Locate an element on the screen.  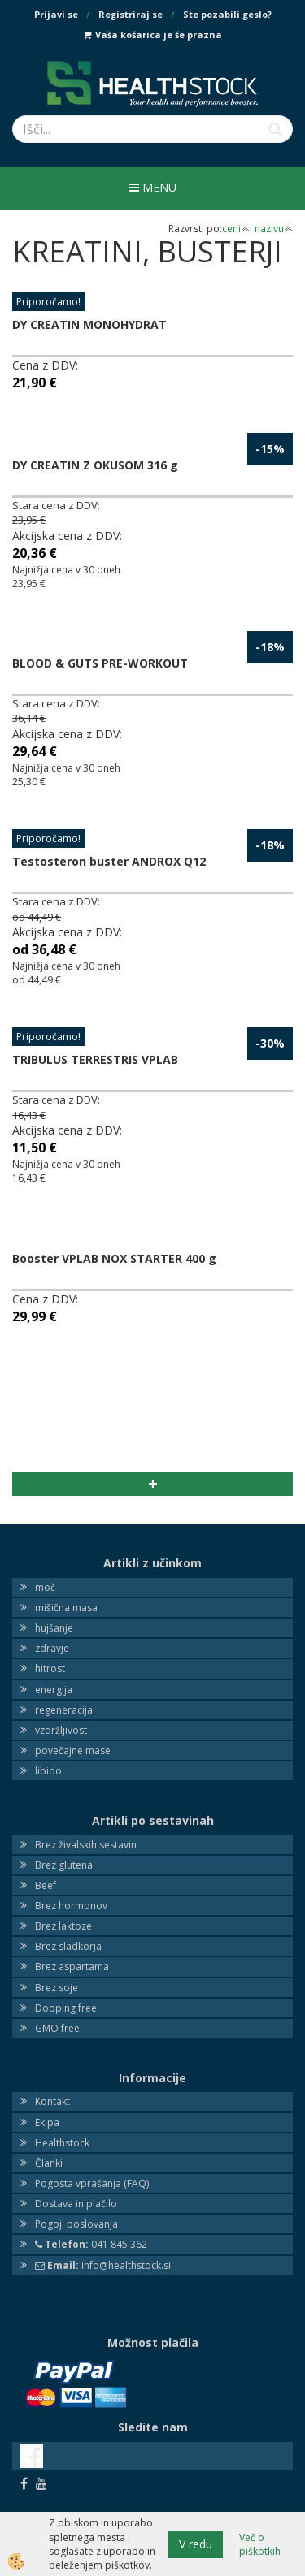
povečajne mase is located at coordinates (73, 1750).